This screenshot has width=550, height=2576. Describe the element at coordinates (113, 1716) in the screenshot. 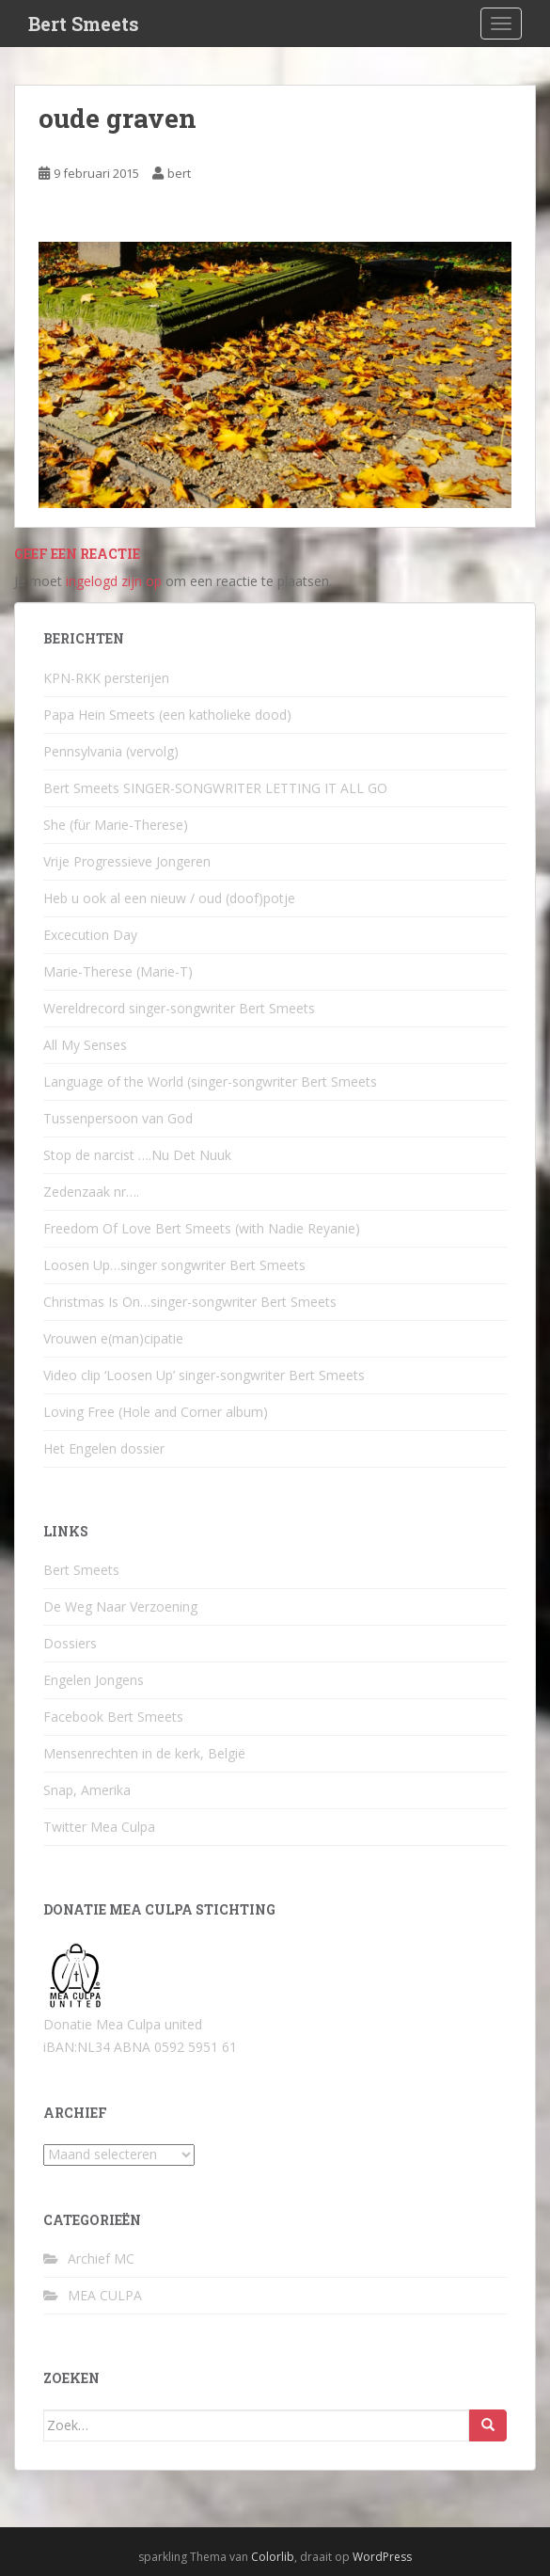

I see `Facebook Bert Smeets` at that location.